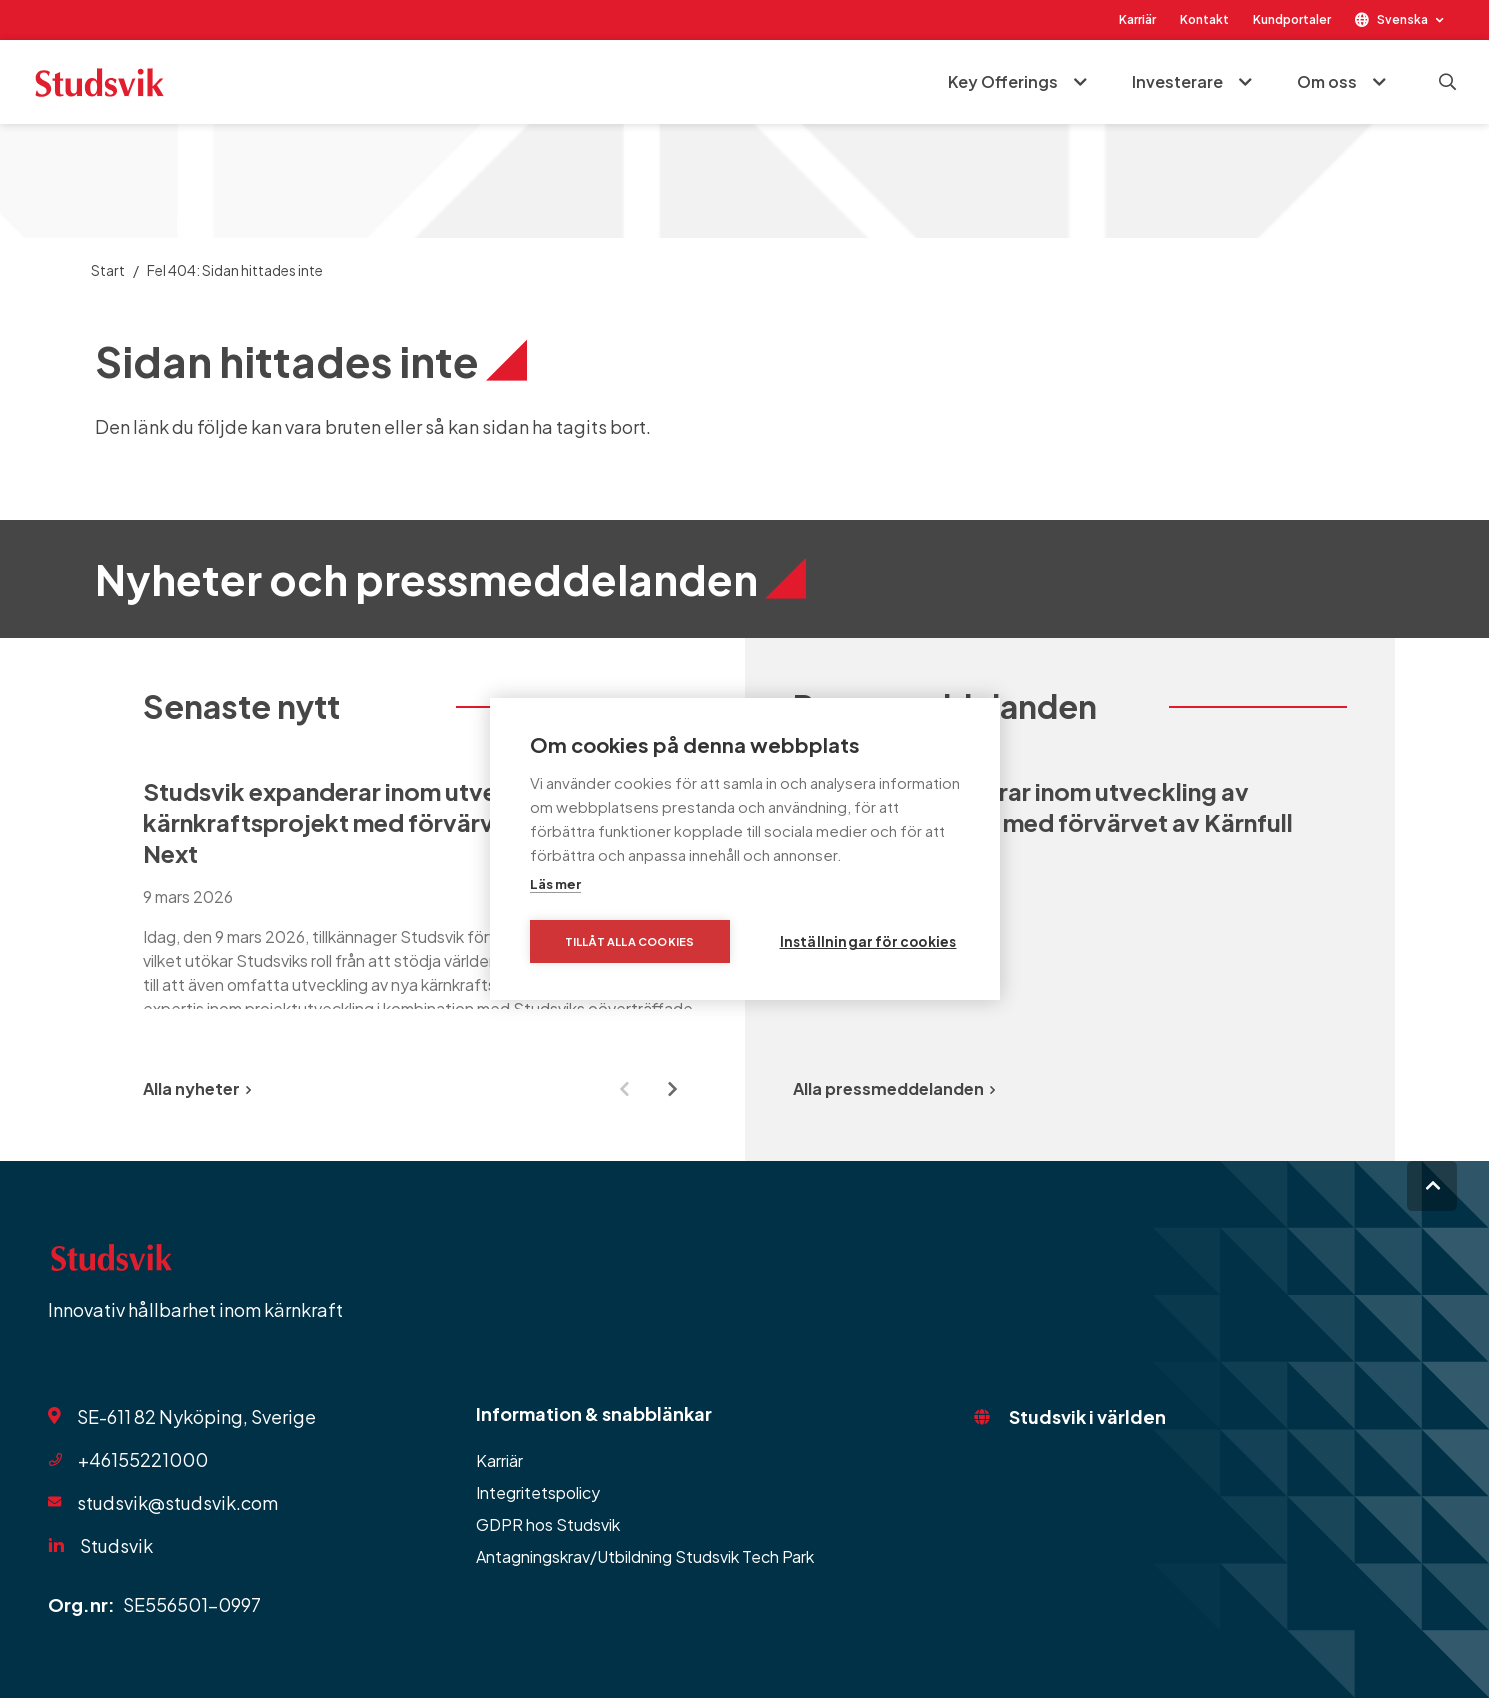 The image size is (1489, 1698). Describe the element at coordinates (894, 1088) in the screenshot. I see `Alla pressmeddelanden` at that location.